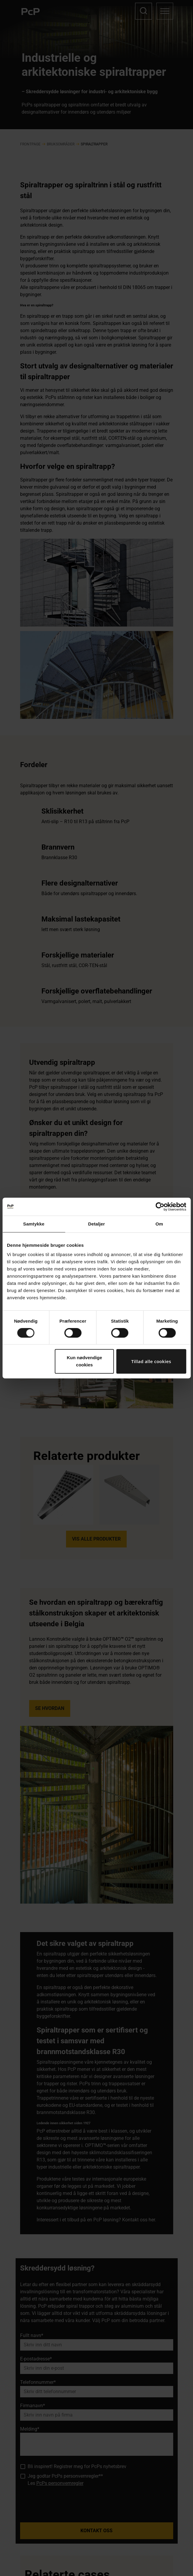 This screenshot has width=193, height=2576. What do you see at coordinates (159, 1223) in the screenshot?
I see `Om [tab]` at bounding box center [159, 1223].